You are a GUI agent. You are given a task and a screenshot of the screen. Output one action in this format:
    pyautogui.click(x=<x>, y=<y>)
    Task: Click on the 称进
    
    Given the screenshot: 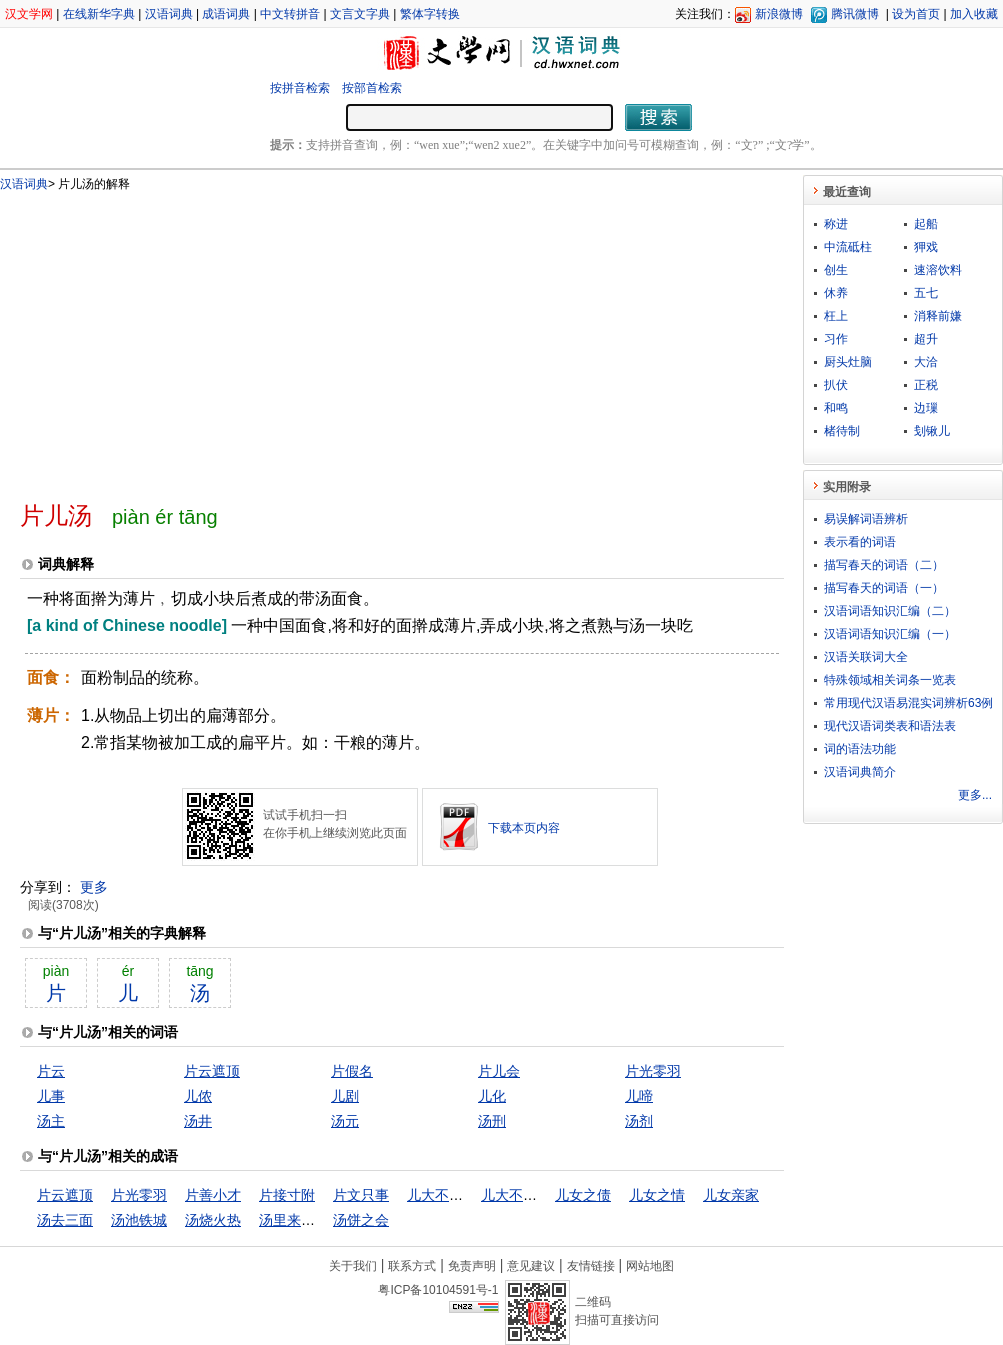 What is the action you would take?
    pyautogui.click(x=836, y=224)
    